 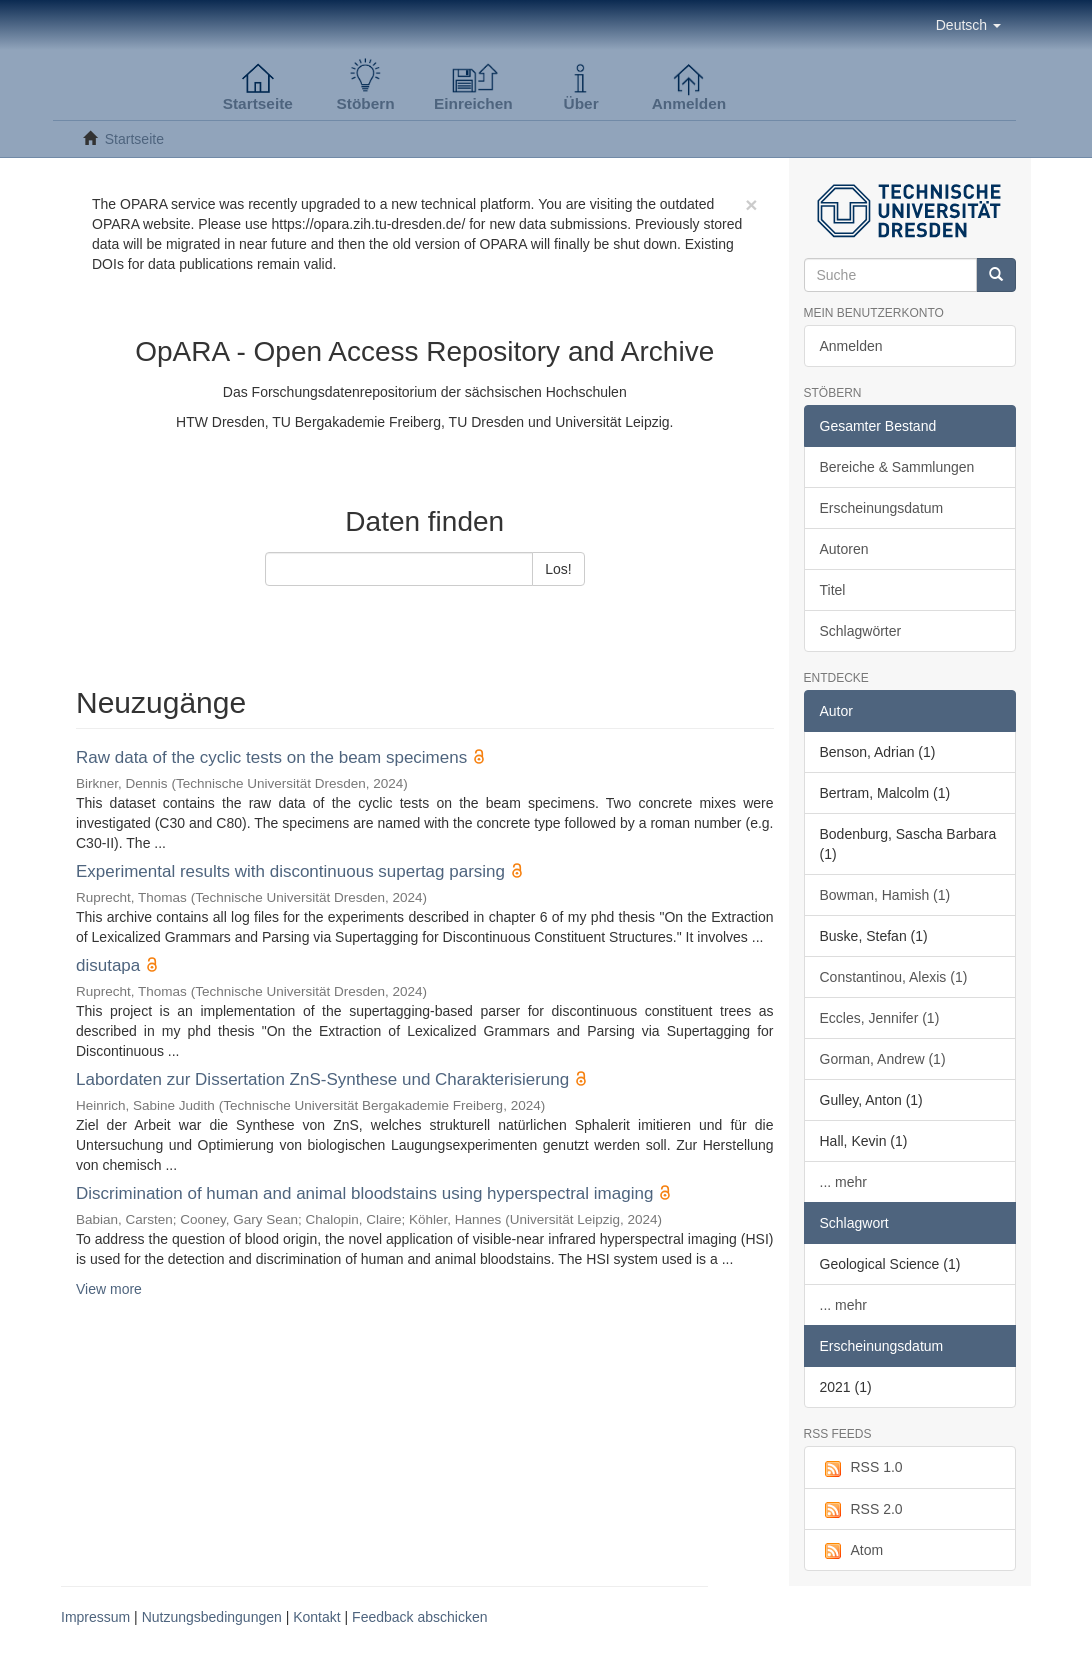 What do you see at coordinates (894, 977) in the screenshot?
I see `Constantinou, Alexis (1)` at bounding box center [894, 977].